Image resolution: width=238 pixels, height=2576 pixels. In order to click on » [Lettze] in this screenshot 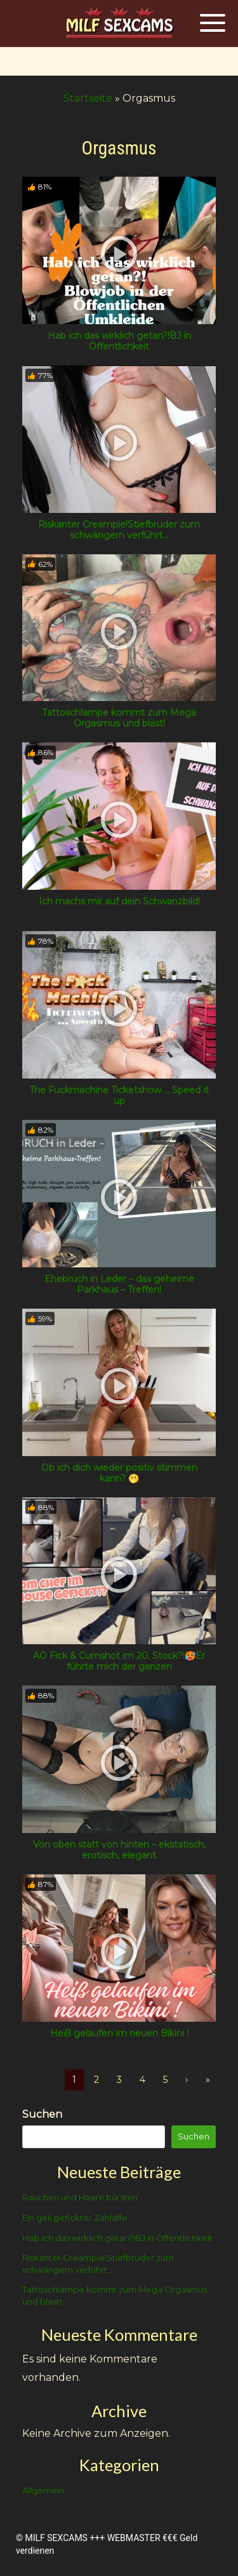, I will do `click(208, 2079)`.